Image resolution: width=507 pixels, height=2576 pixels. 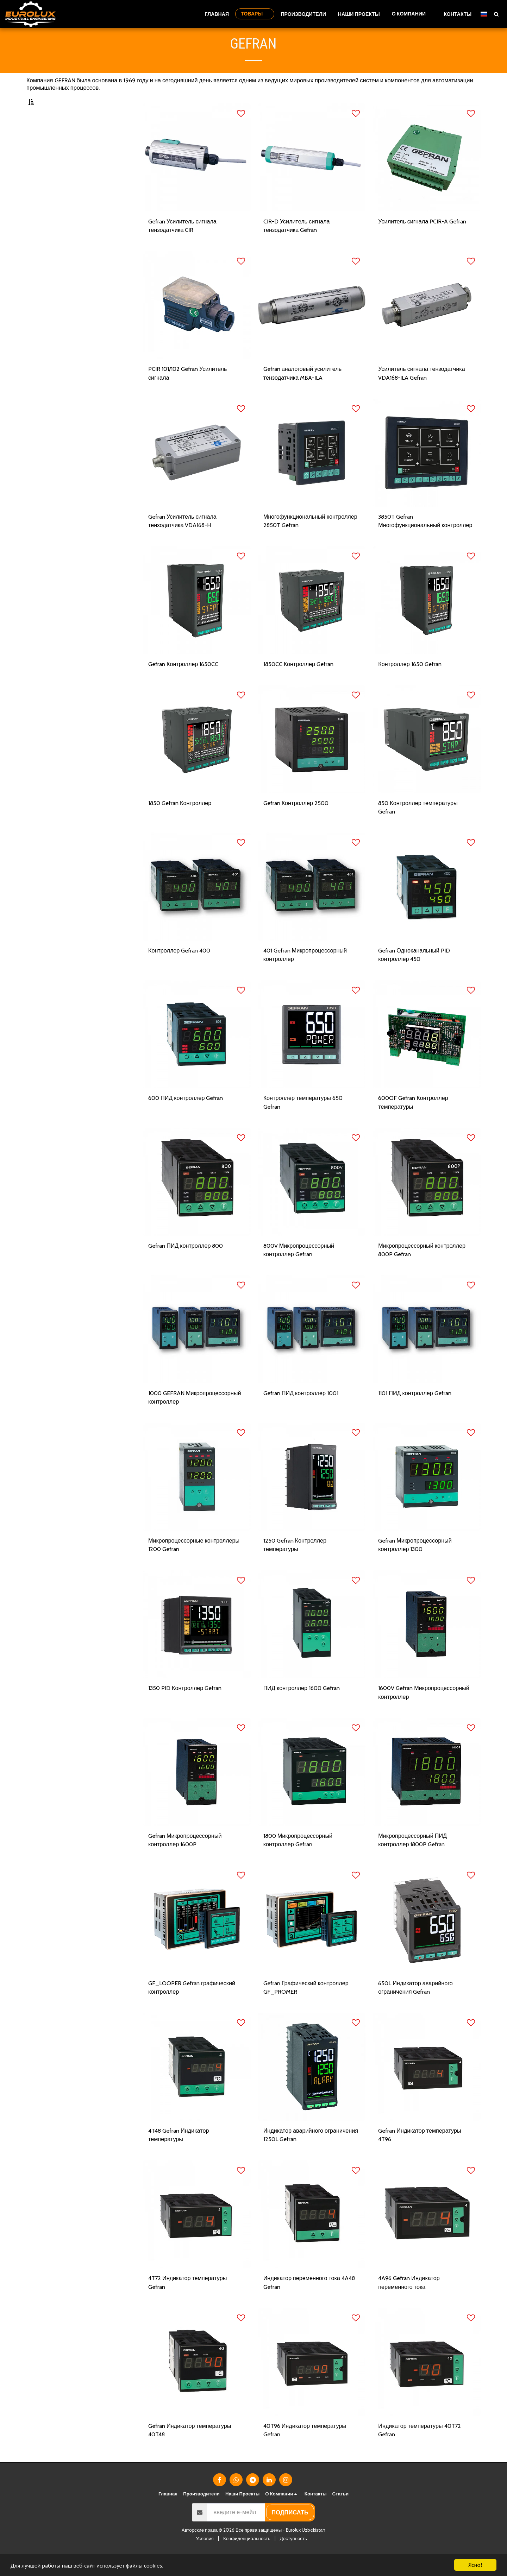 What do you see at coordinates (303, 1121) in the screenshot?
I see `Контроллер температуры 650 Gefran` at bounding box center [303, 1121].